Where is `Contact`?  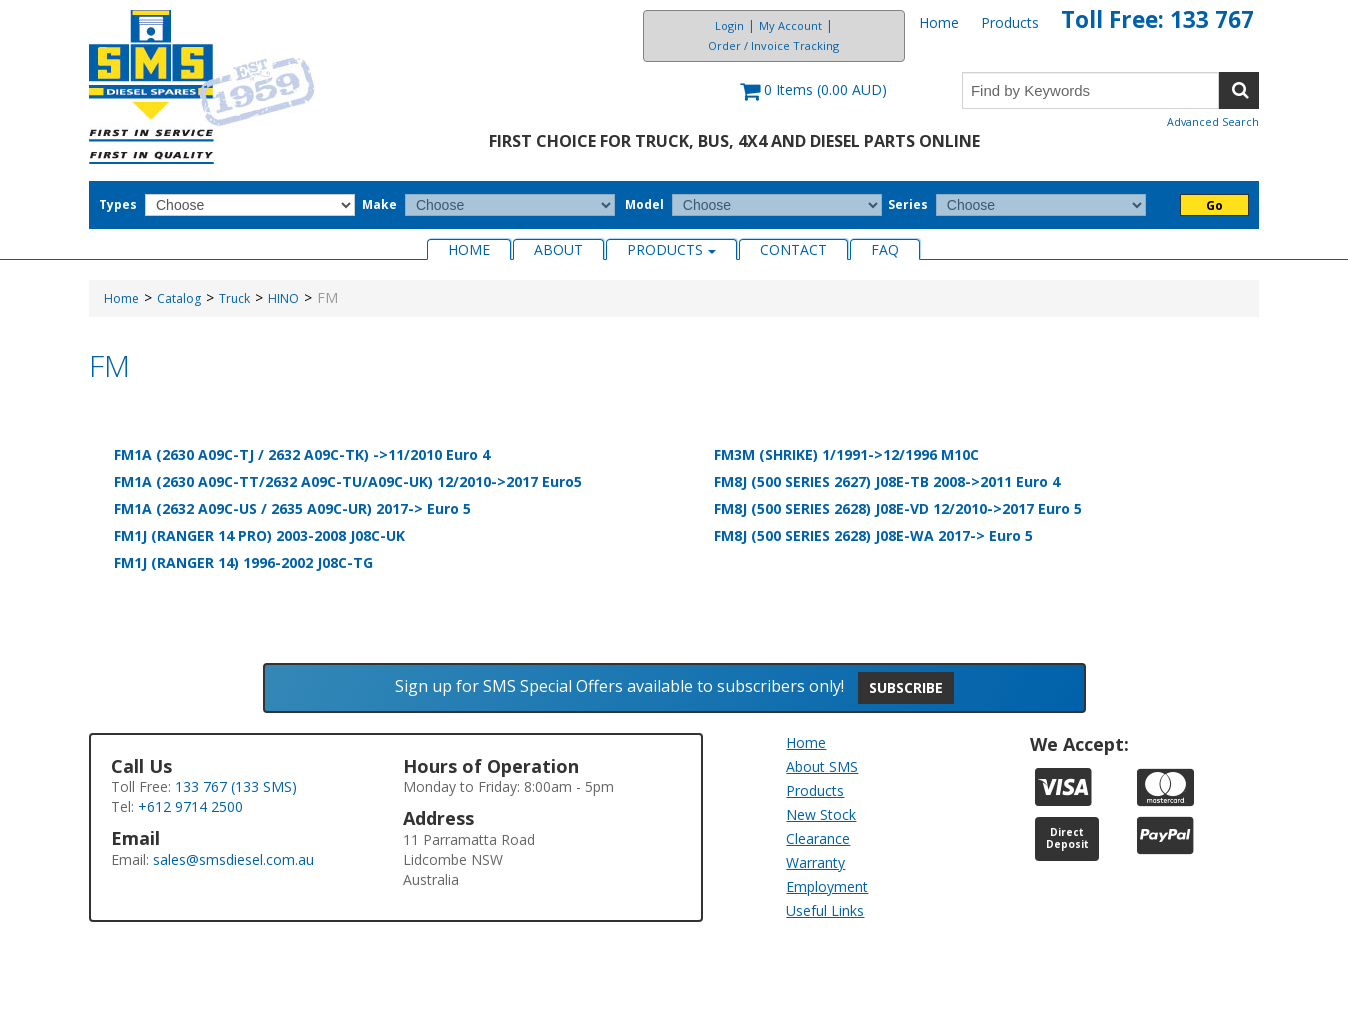 Contact is located at coordinates (793, 249).